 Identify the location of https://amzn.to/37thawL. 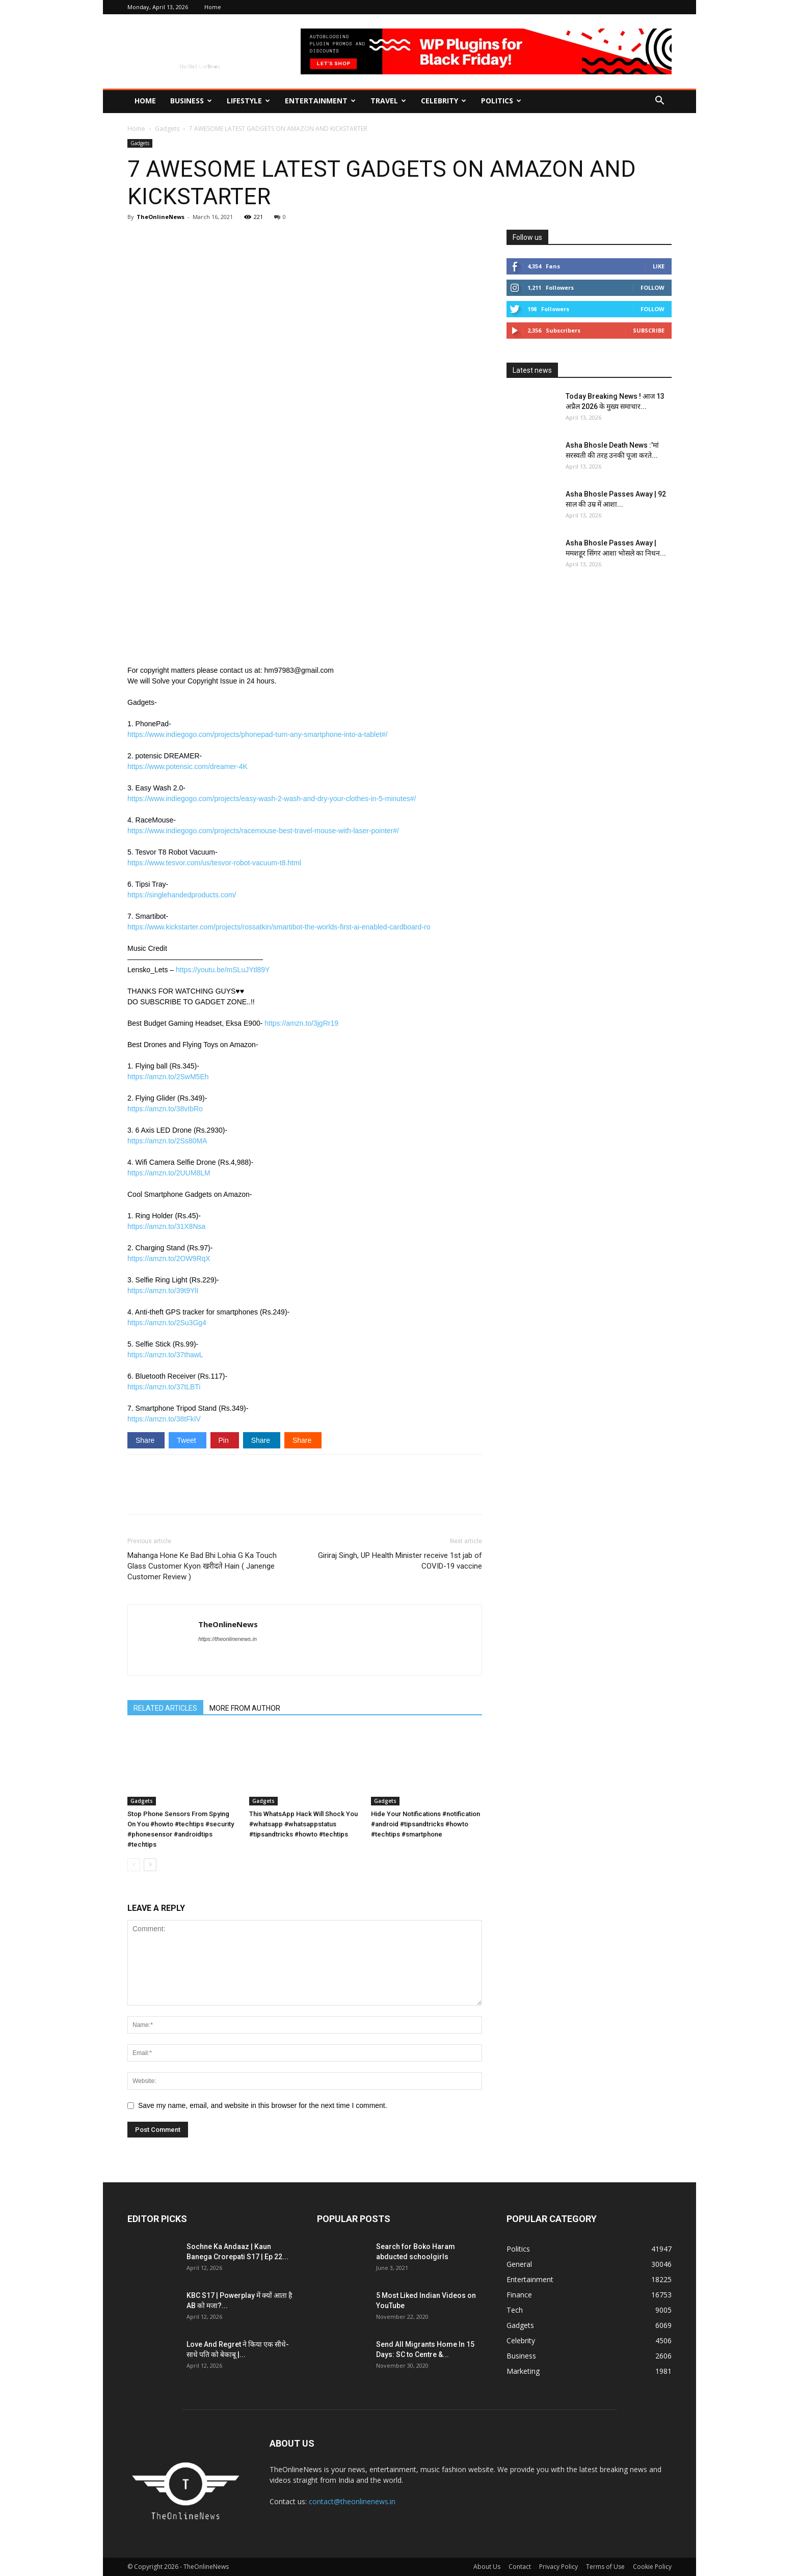
(165, 1355).